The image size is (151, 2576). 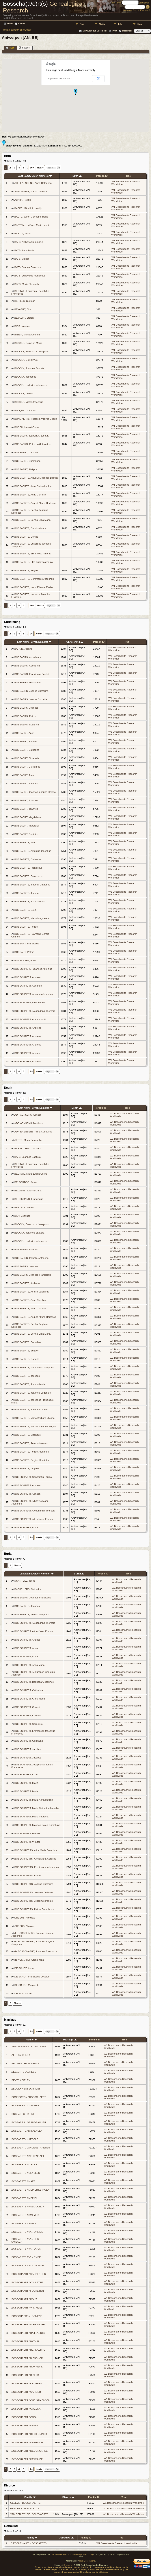 I want to click on BATKIN, Joanna, so click(x=23, y=648).